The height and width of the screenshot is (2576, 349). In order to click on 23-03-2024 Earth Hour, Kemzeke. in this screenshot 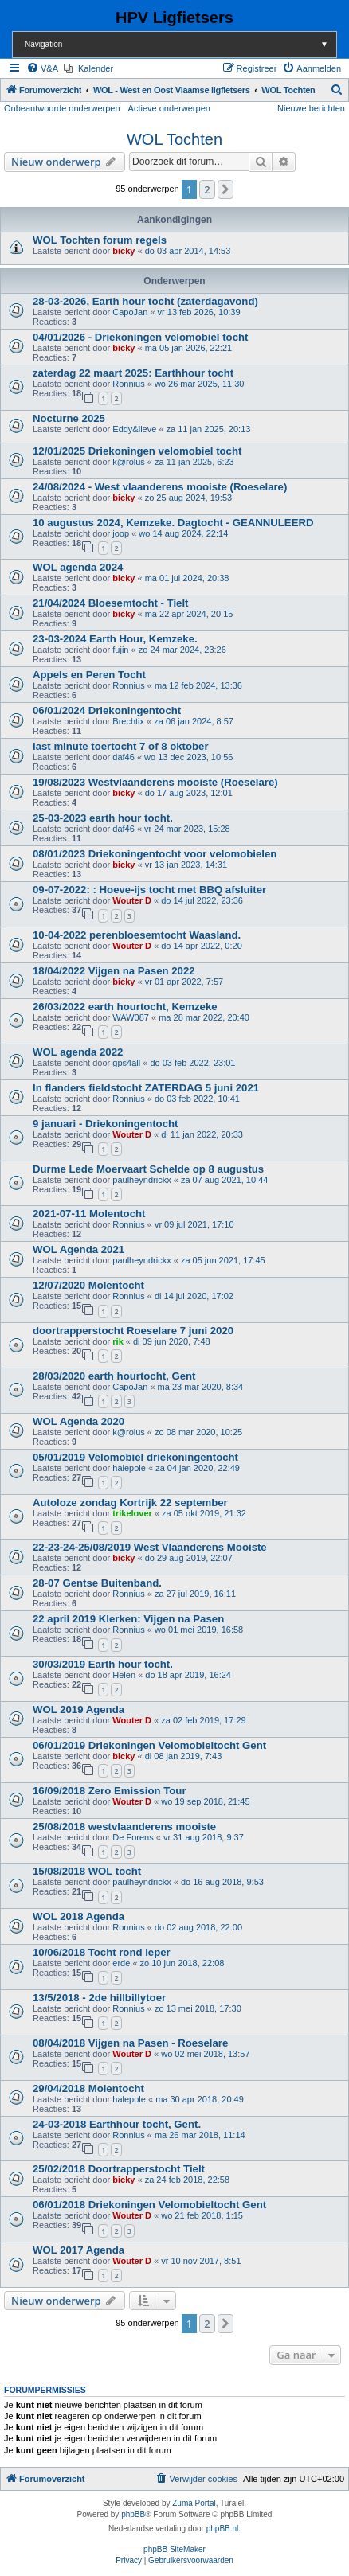, I will do `click(115, 639)`.